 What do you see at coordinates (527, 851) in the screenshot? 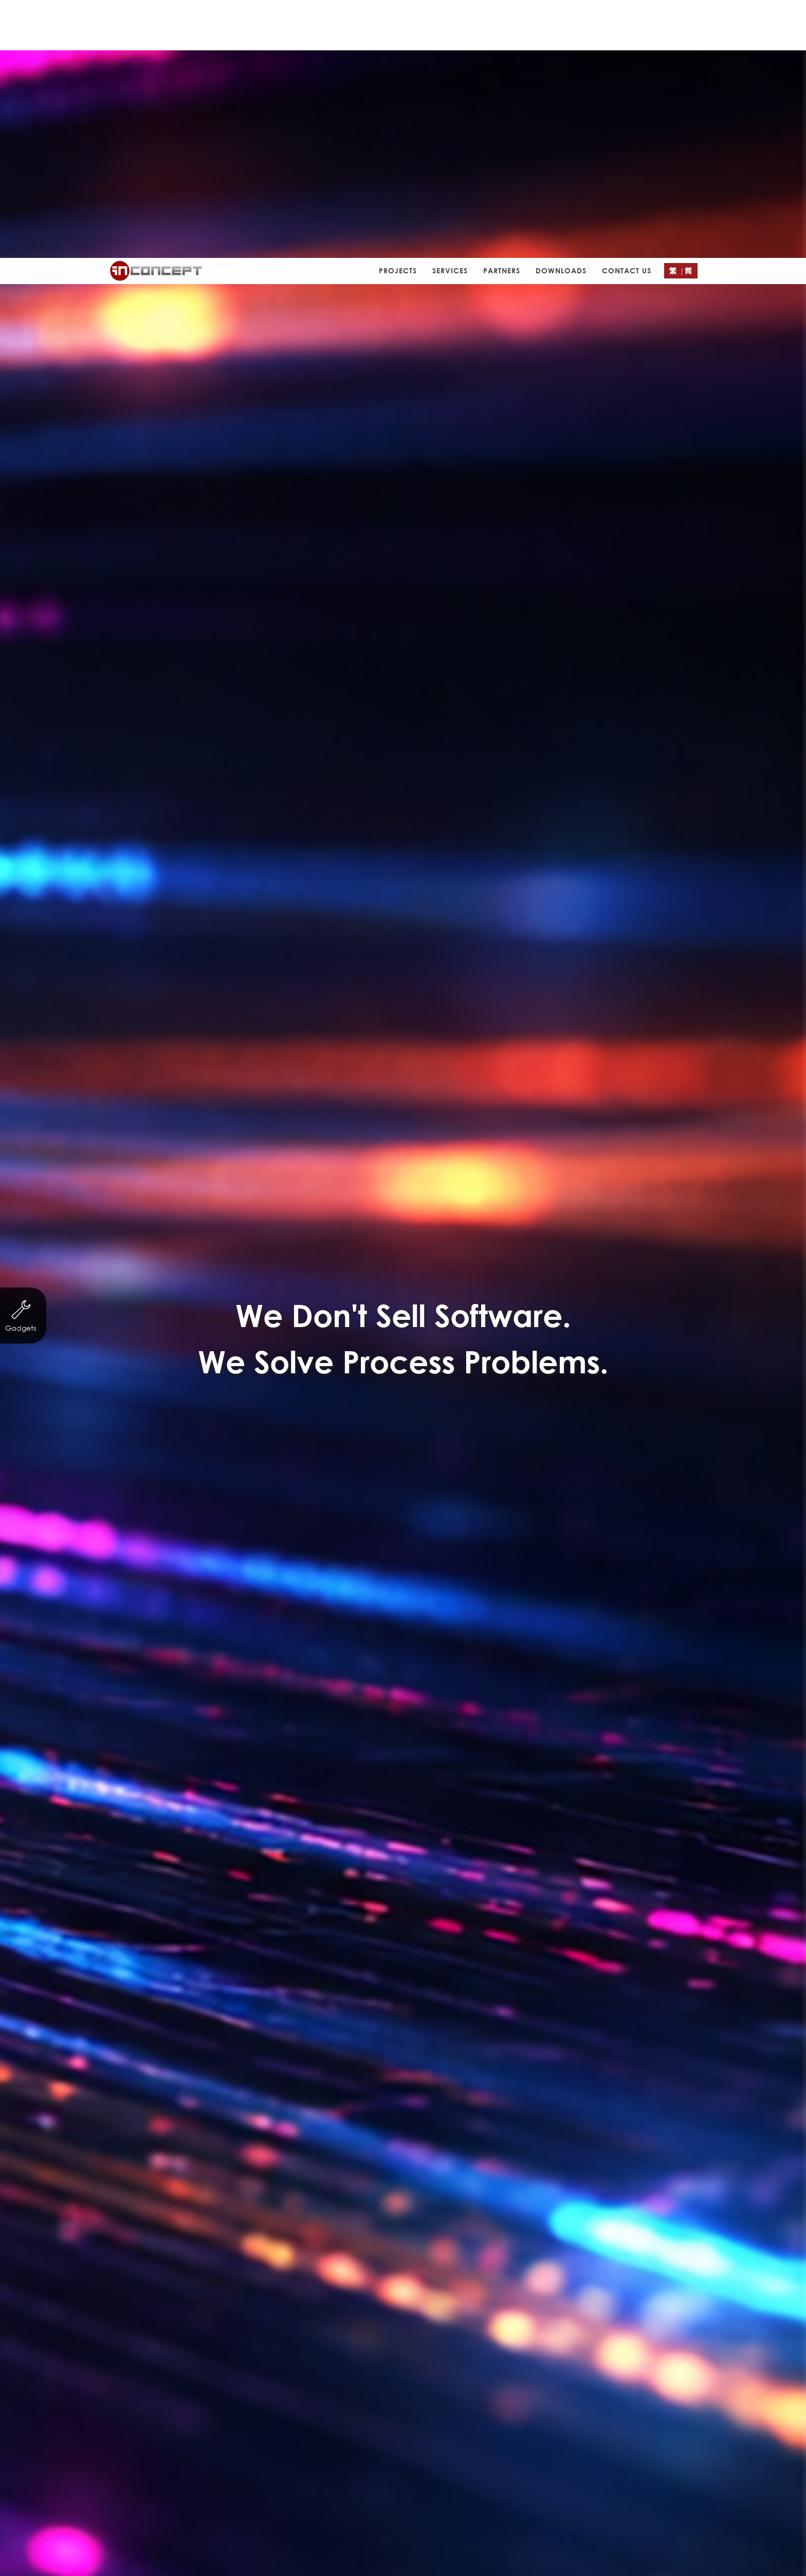
I see `Logo Design` at bounding box center [527, 851].